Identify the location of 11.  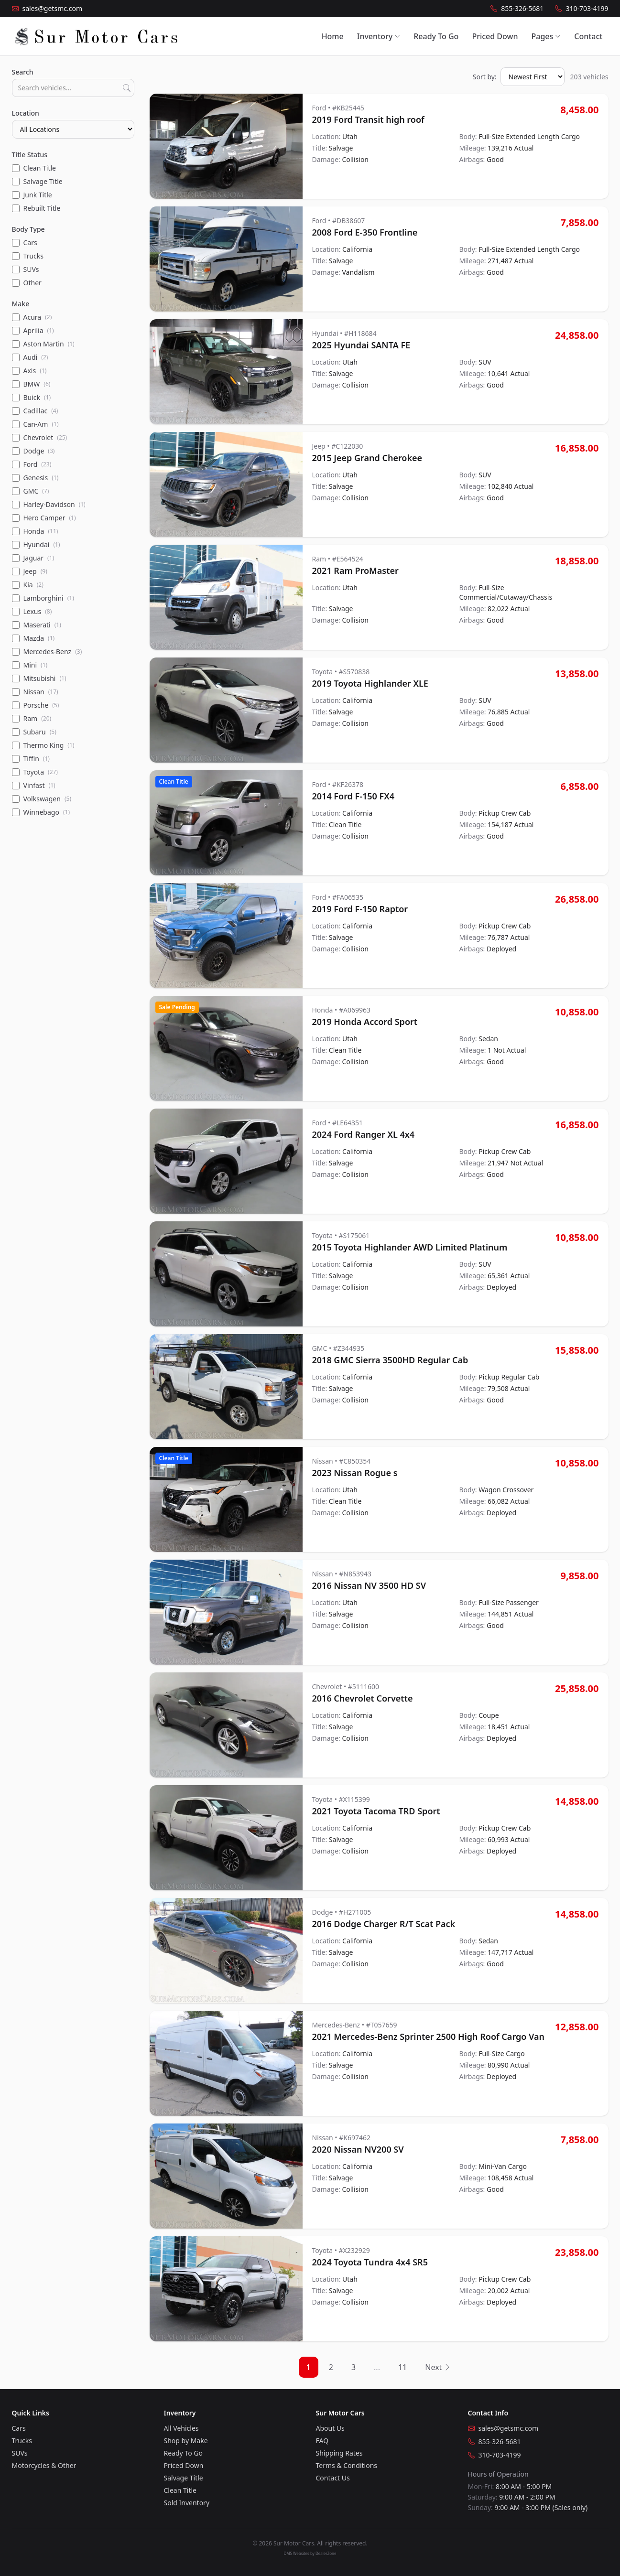
(402, 2367).